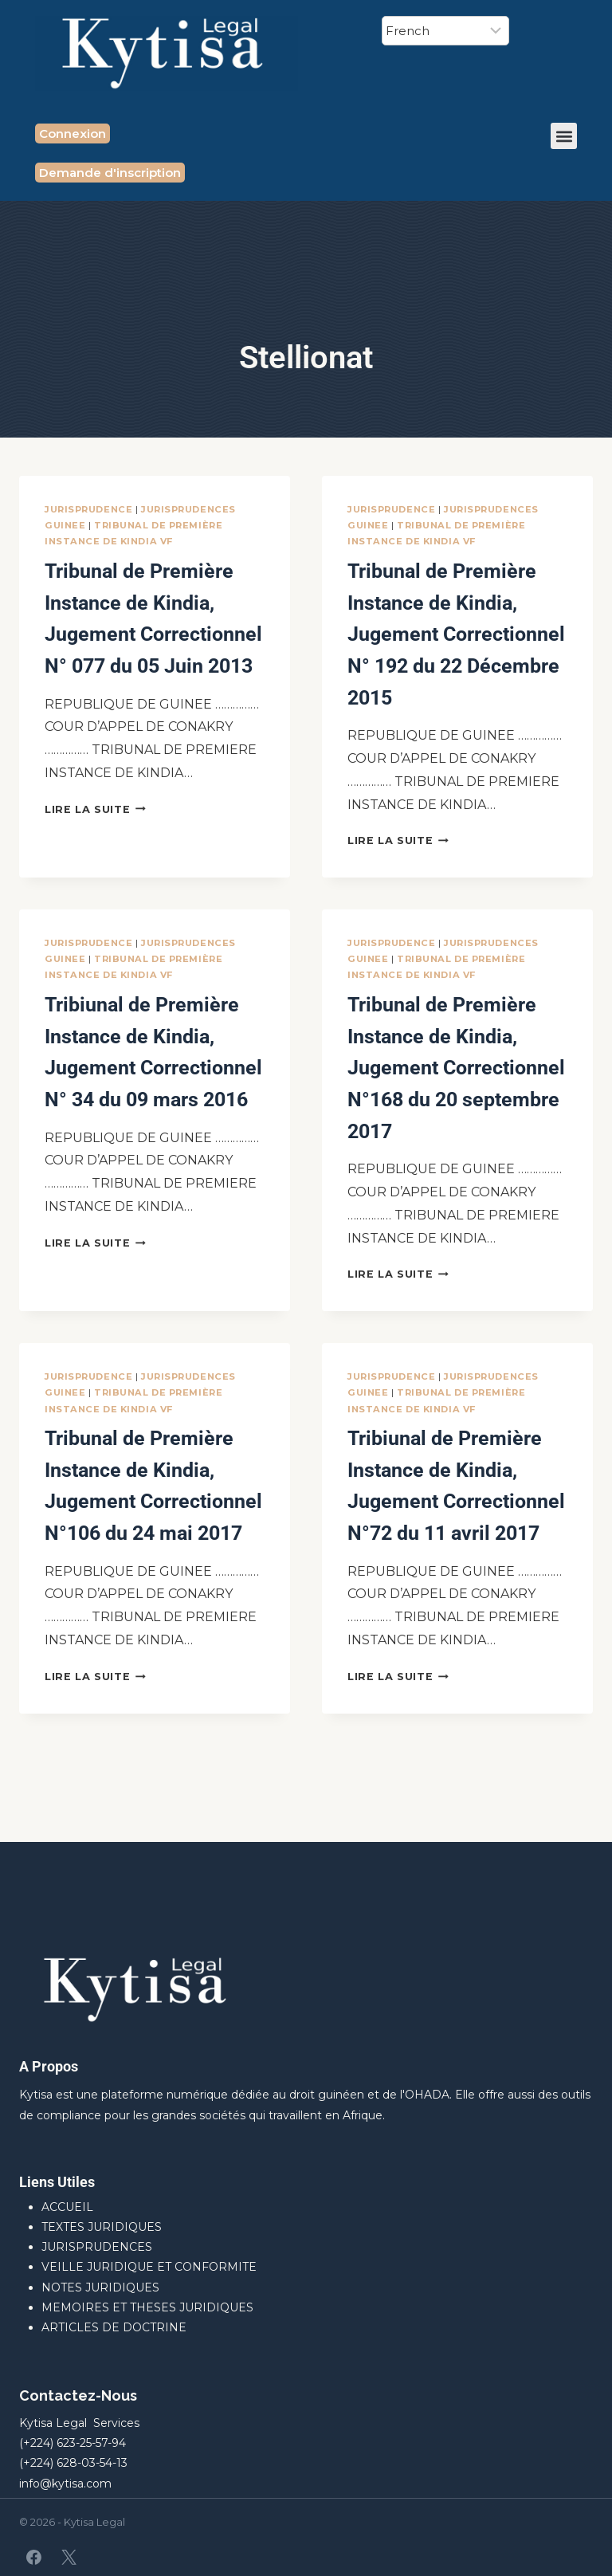 The width and height of the screenshot is (612, 2576). Describe the element at coordinates (147, 2307) in the screenshot. I see `MEMOIRES ET THESES JURIDIQUES` at that location.